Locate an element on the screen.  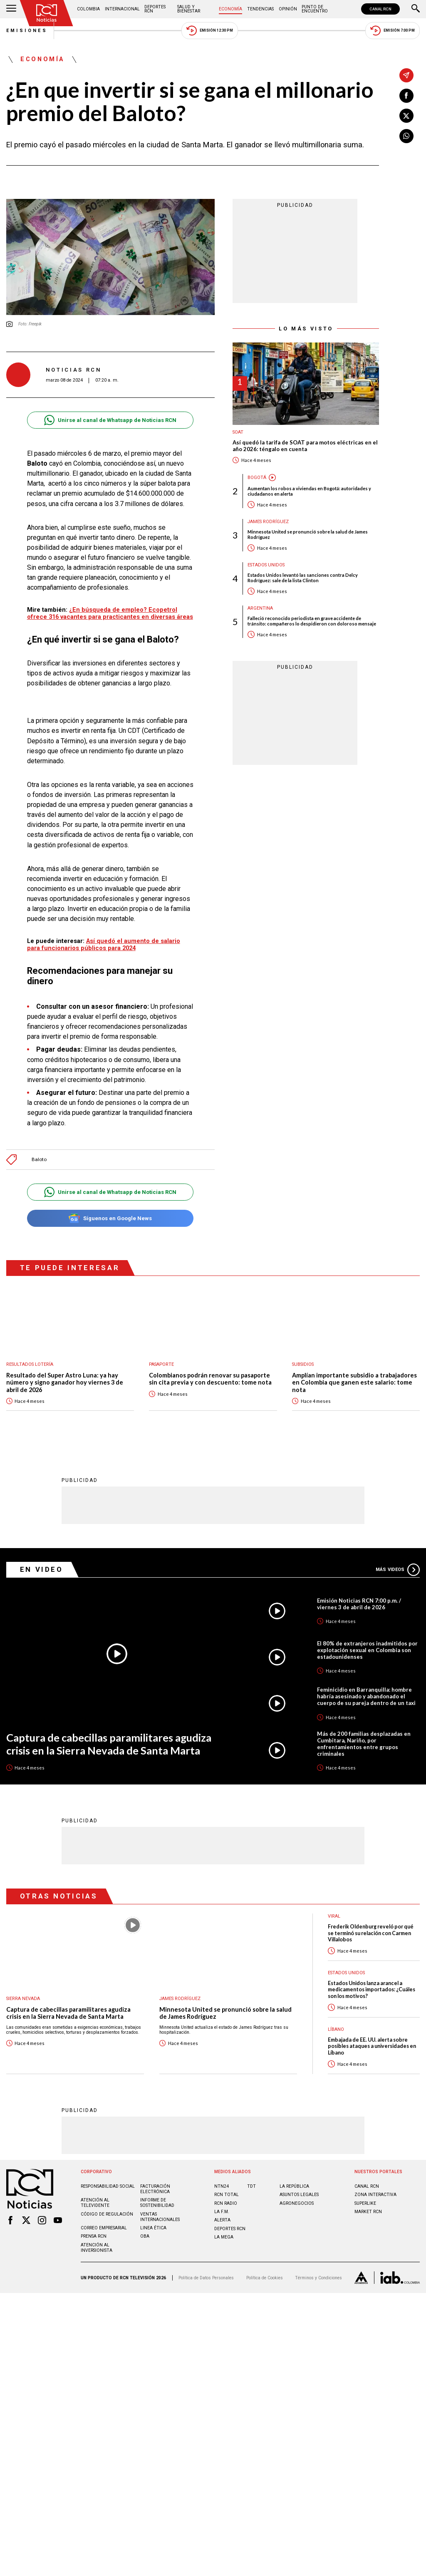
Política de Cookies is located at coordinates (264, 2278).